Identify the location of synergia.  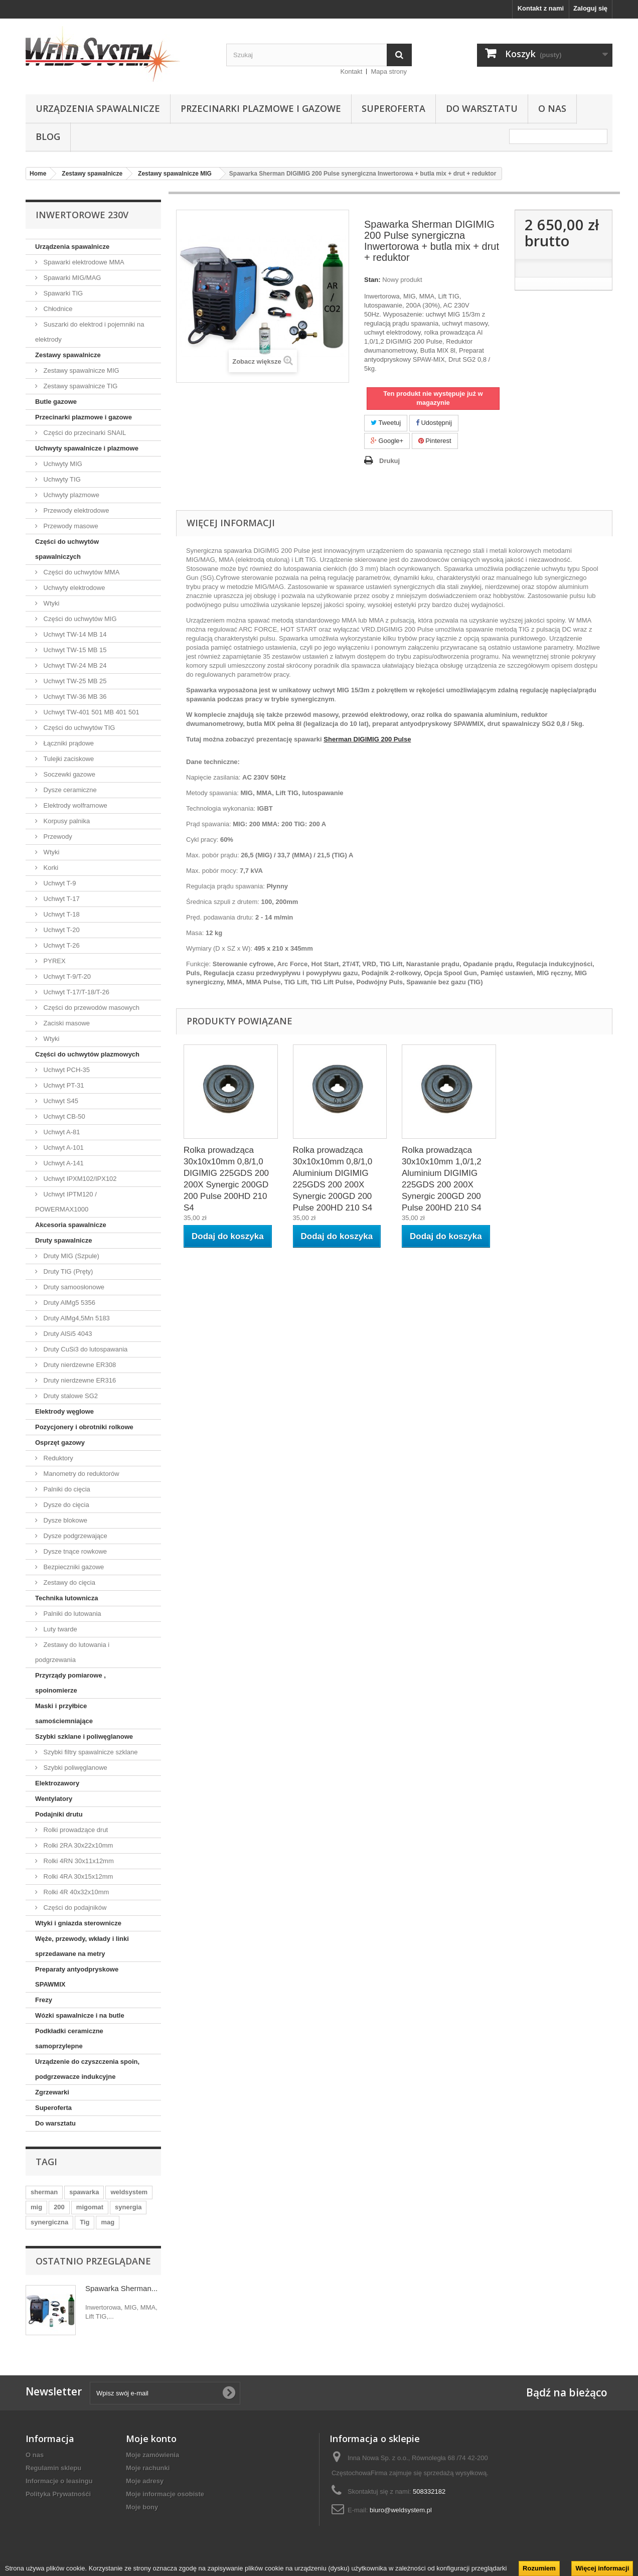
(128, 2207).